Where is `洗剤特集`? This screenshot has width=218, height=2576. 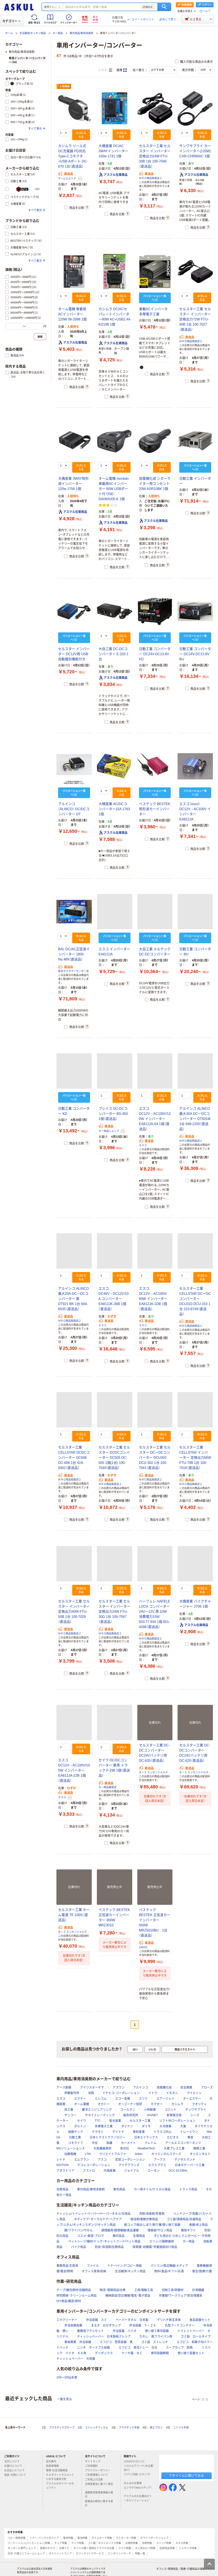
洗剤特集 is located at coordinates (147, 2543).